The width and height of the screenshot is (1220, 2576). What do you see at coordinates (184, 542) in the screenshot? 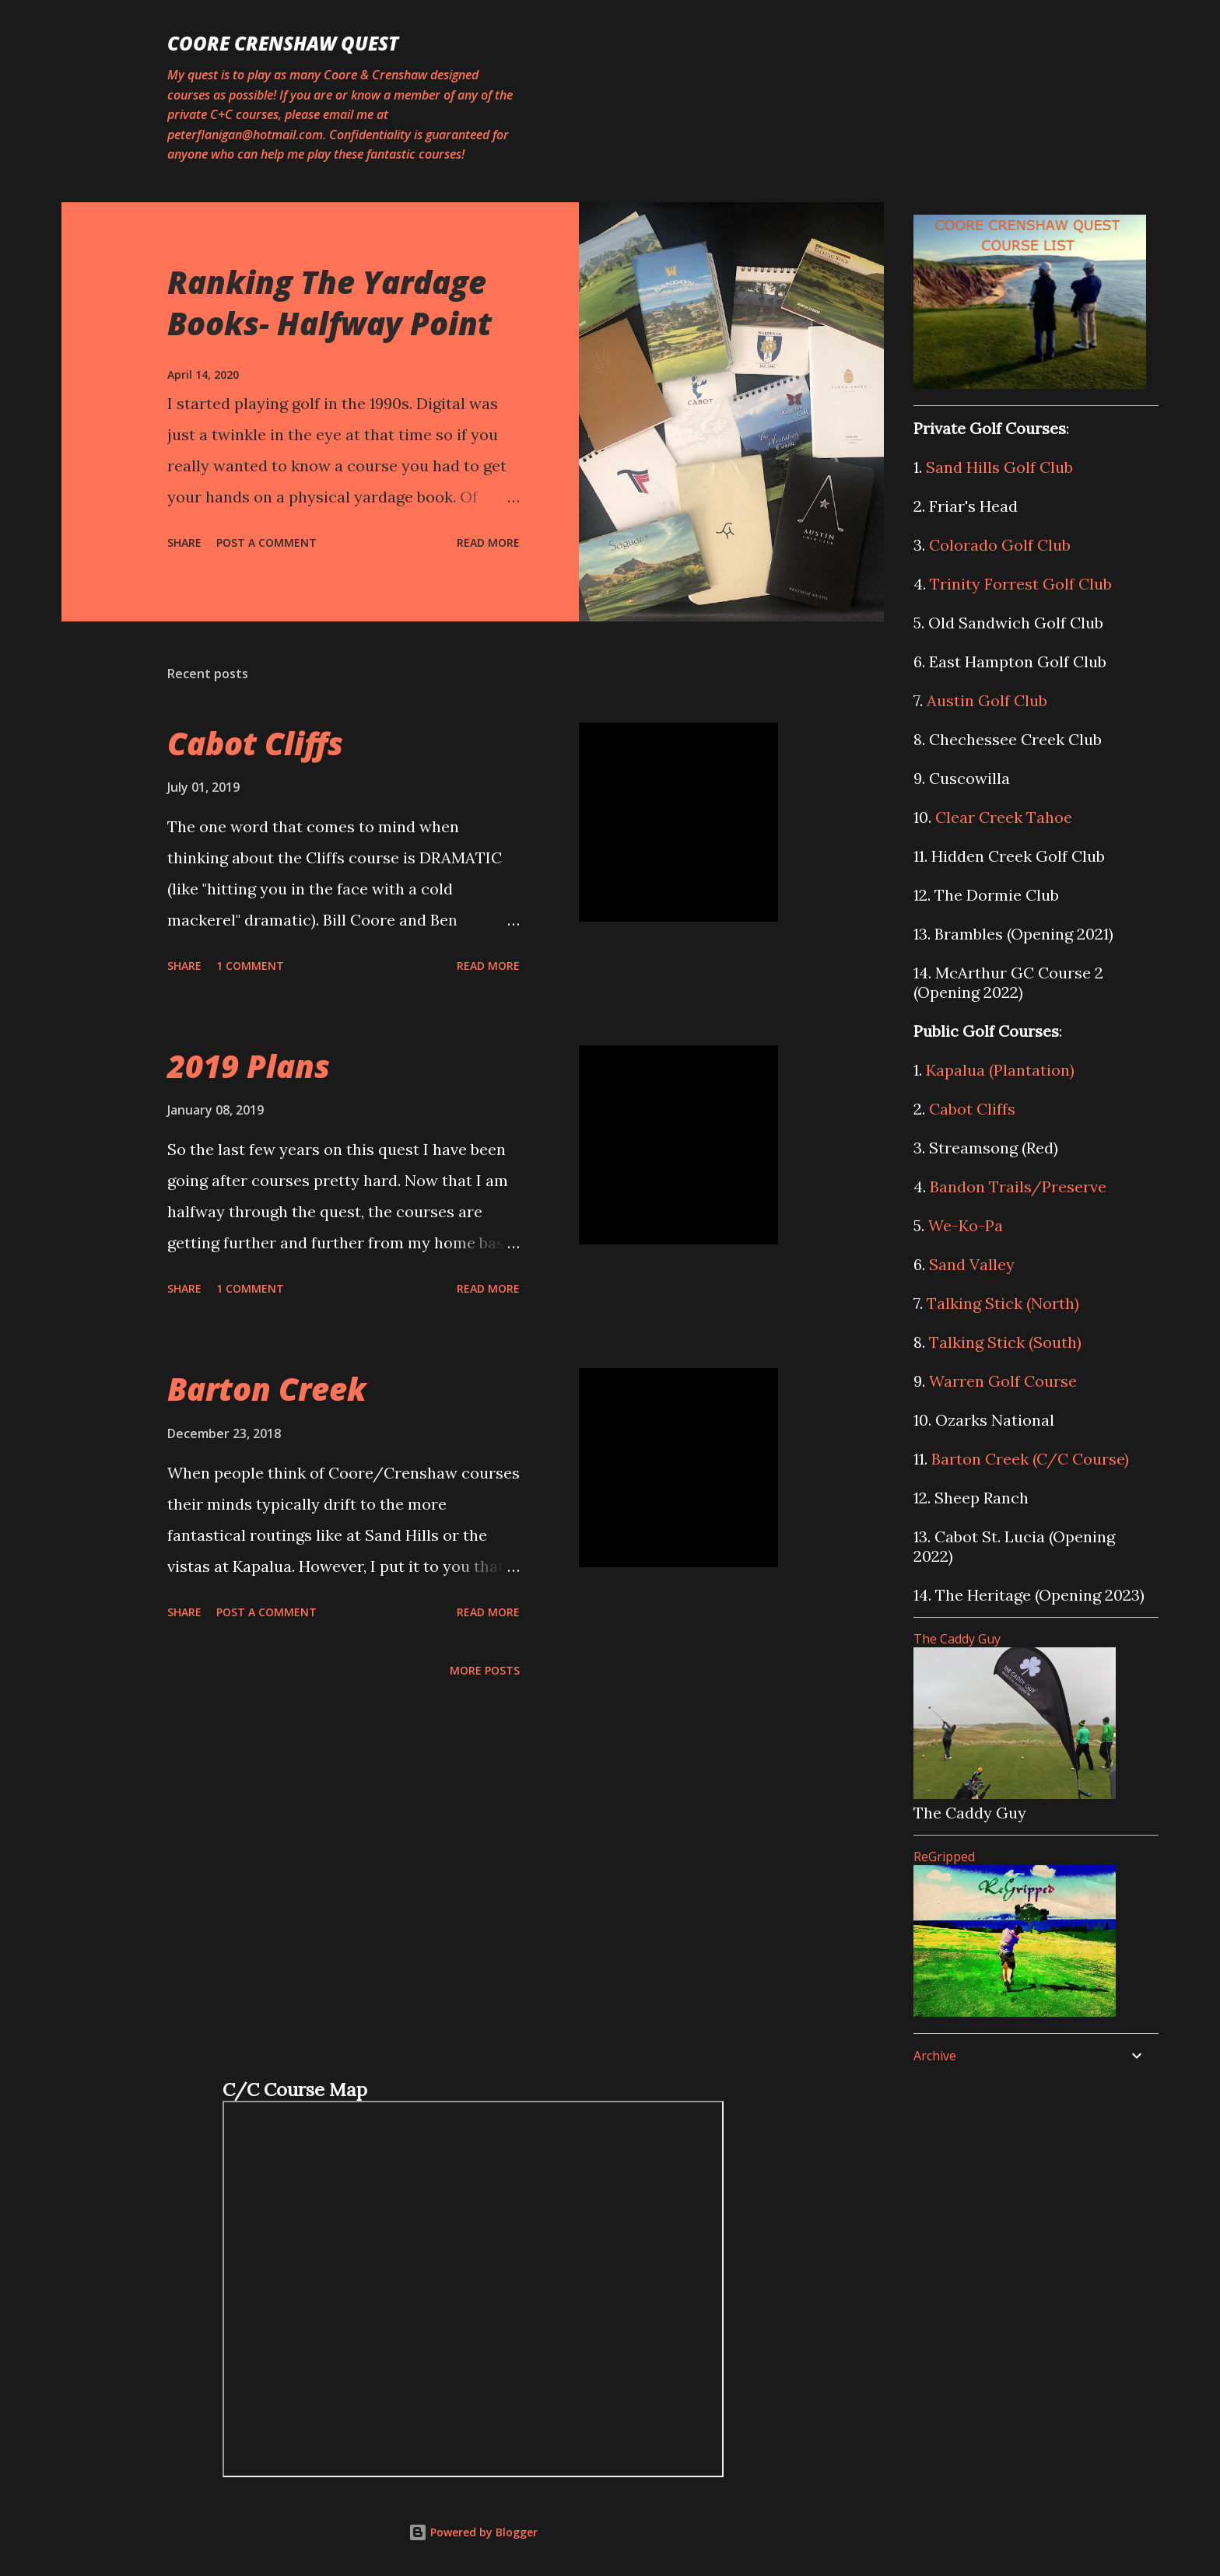
I see `Share [button]` at bounding box center [184, 542].